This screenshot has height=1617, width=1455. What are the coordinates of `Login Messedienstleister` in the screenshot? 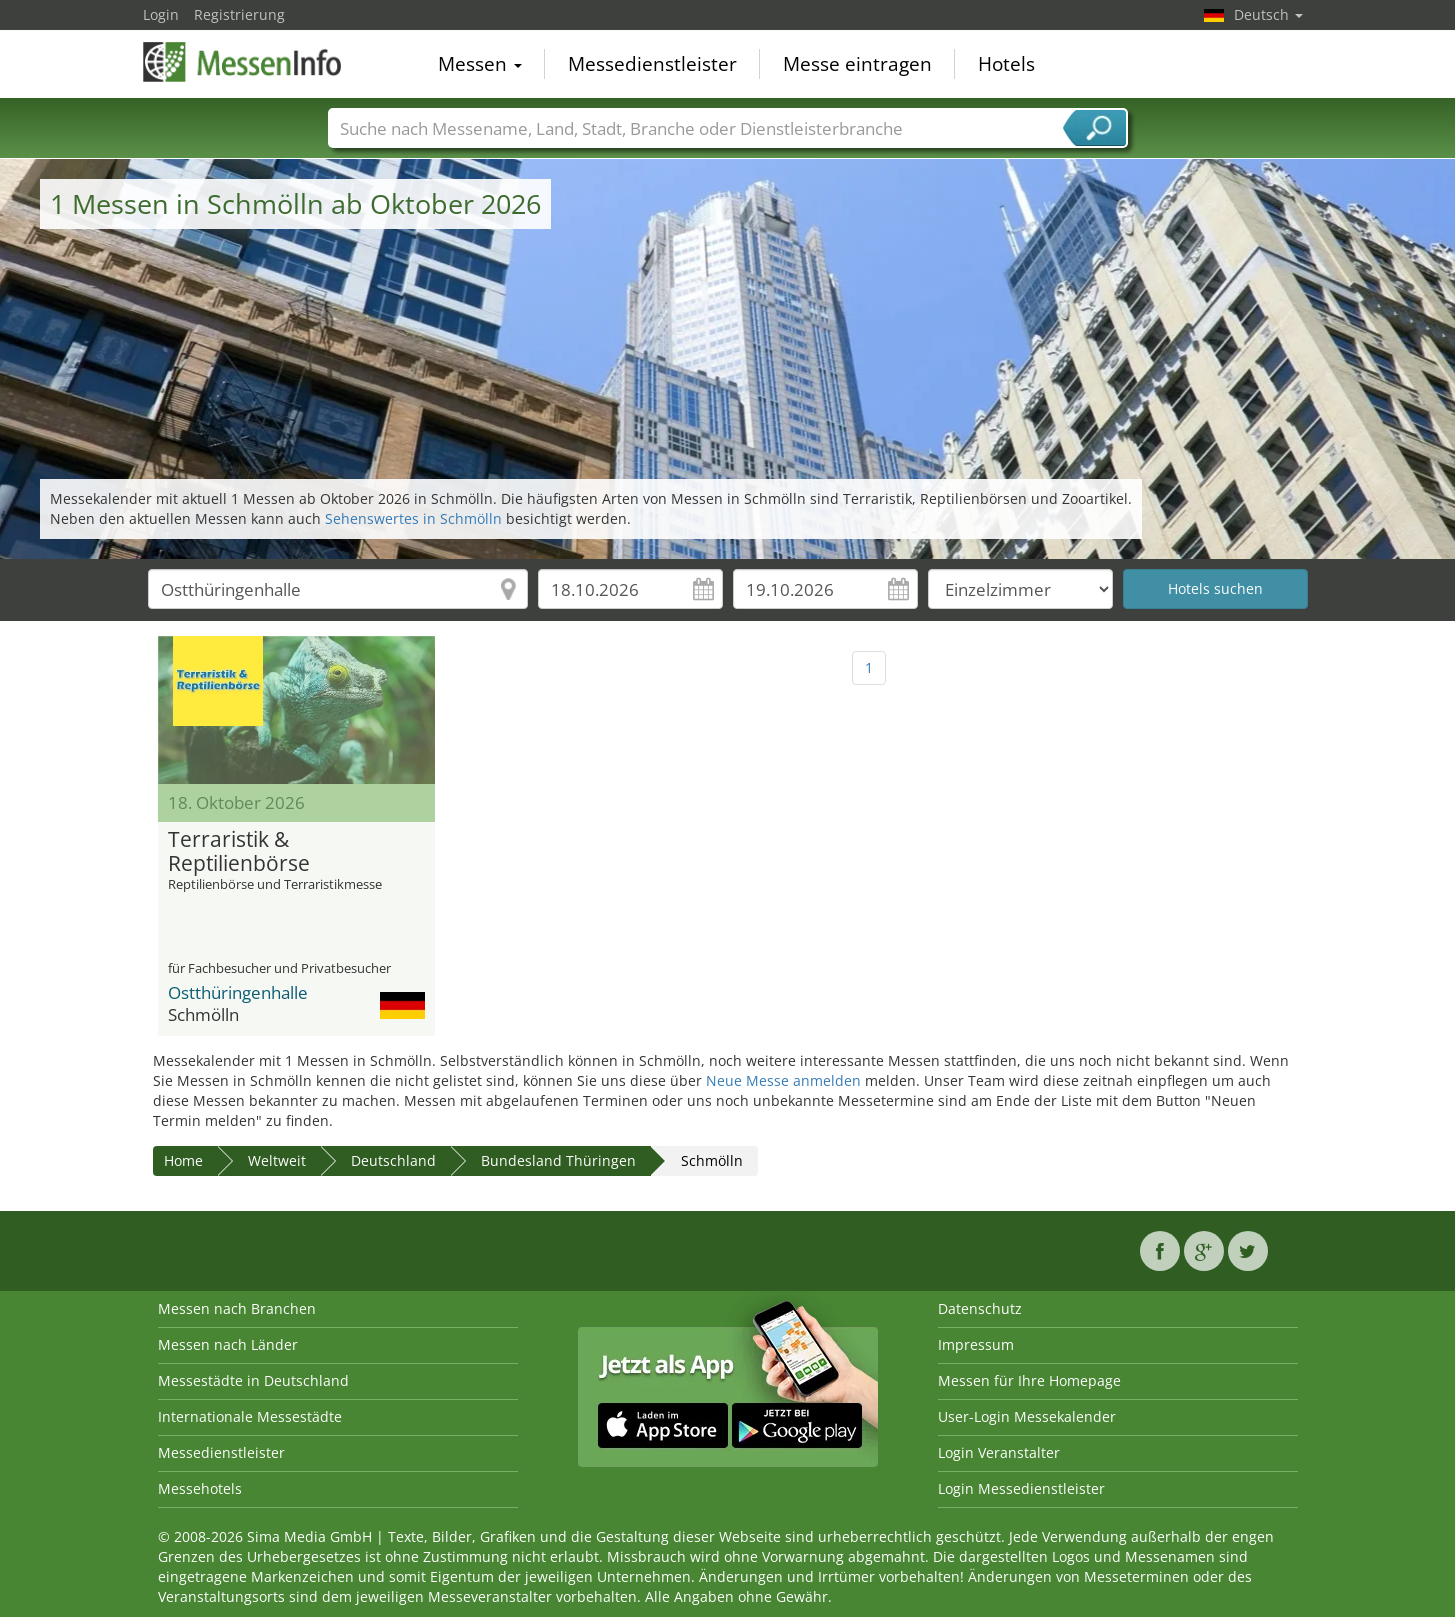 It's located at (1021, 1488).